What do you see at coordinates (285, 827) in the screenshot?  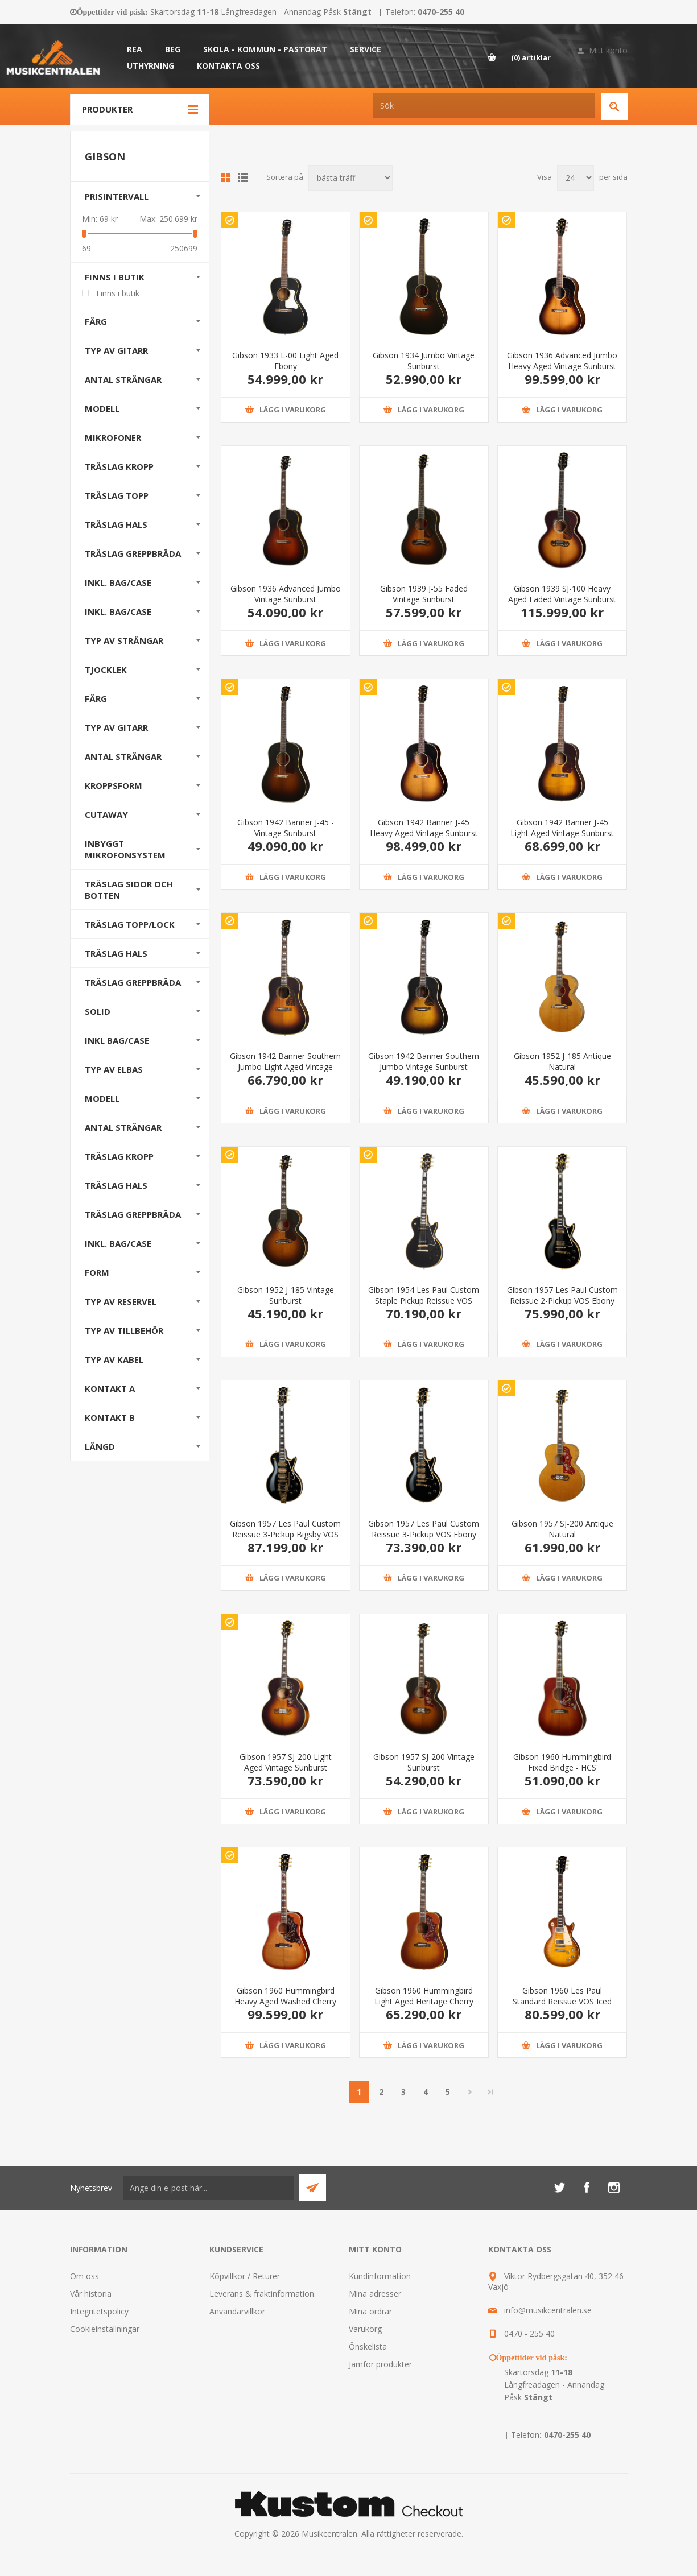 I see `Gibson 1942 Banner J-45 - Vintage Sunburst` at bounding box center [285, 827].